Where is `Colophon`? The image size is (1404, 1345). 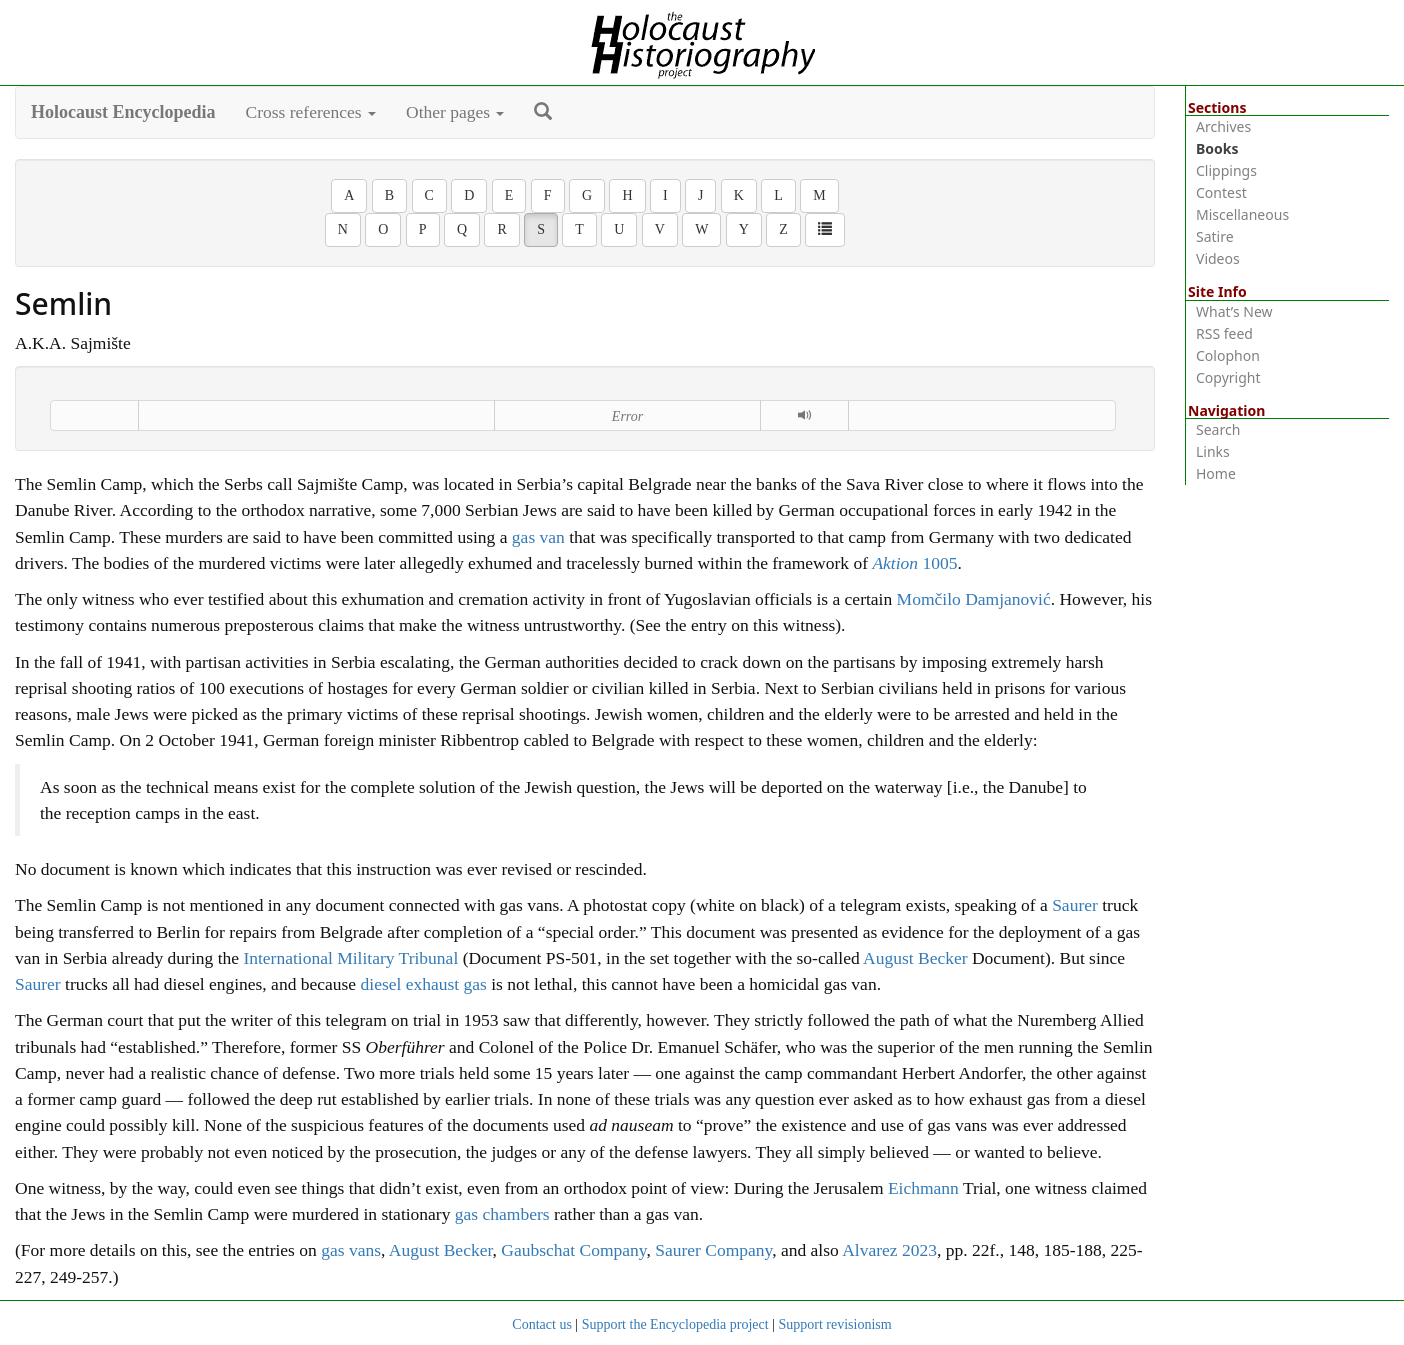
Colophon is located at coordinates (1228, 355).